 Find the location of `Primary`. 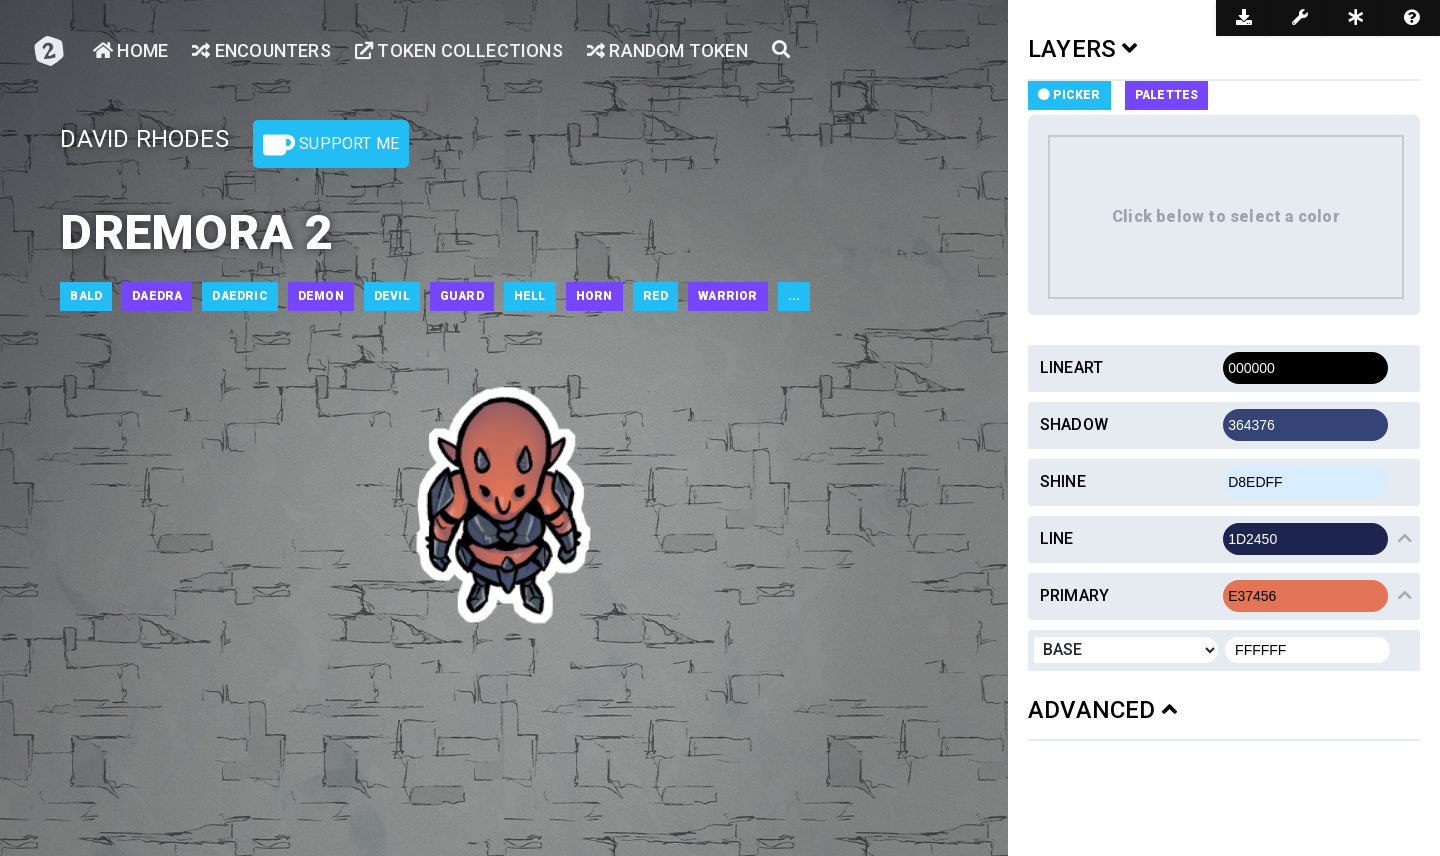

Primary is located at coordinates (1074, 595).